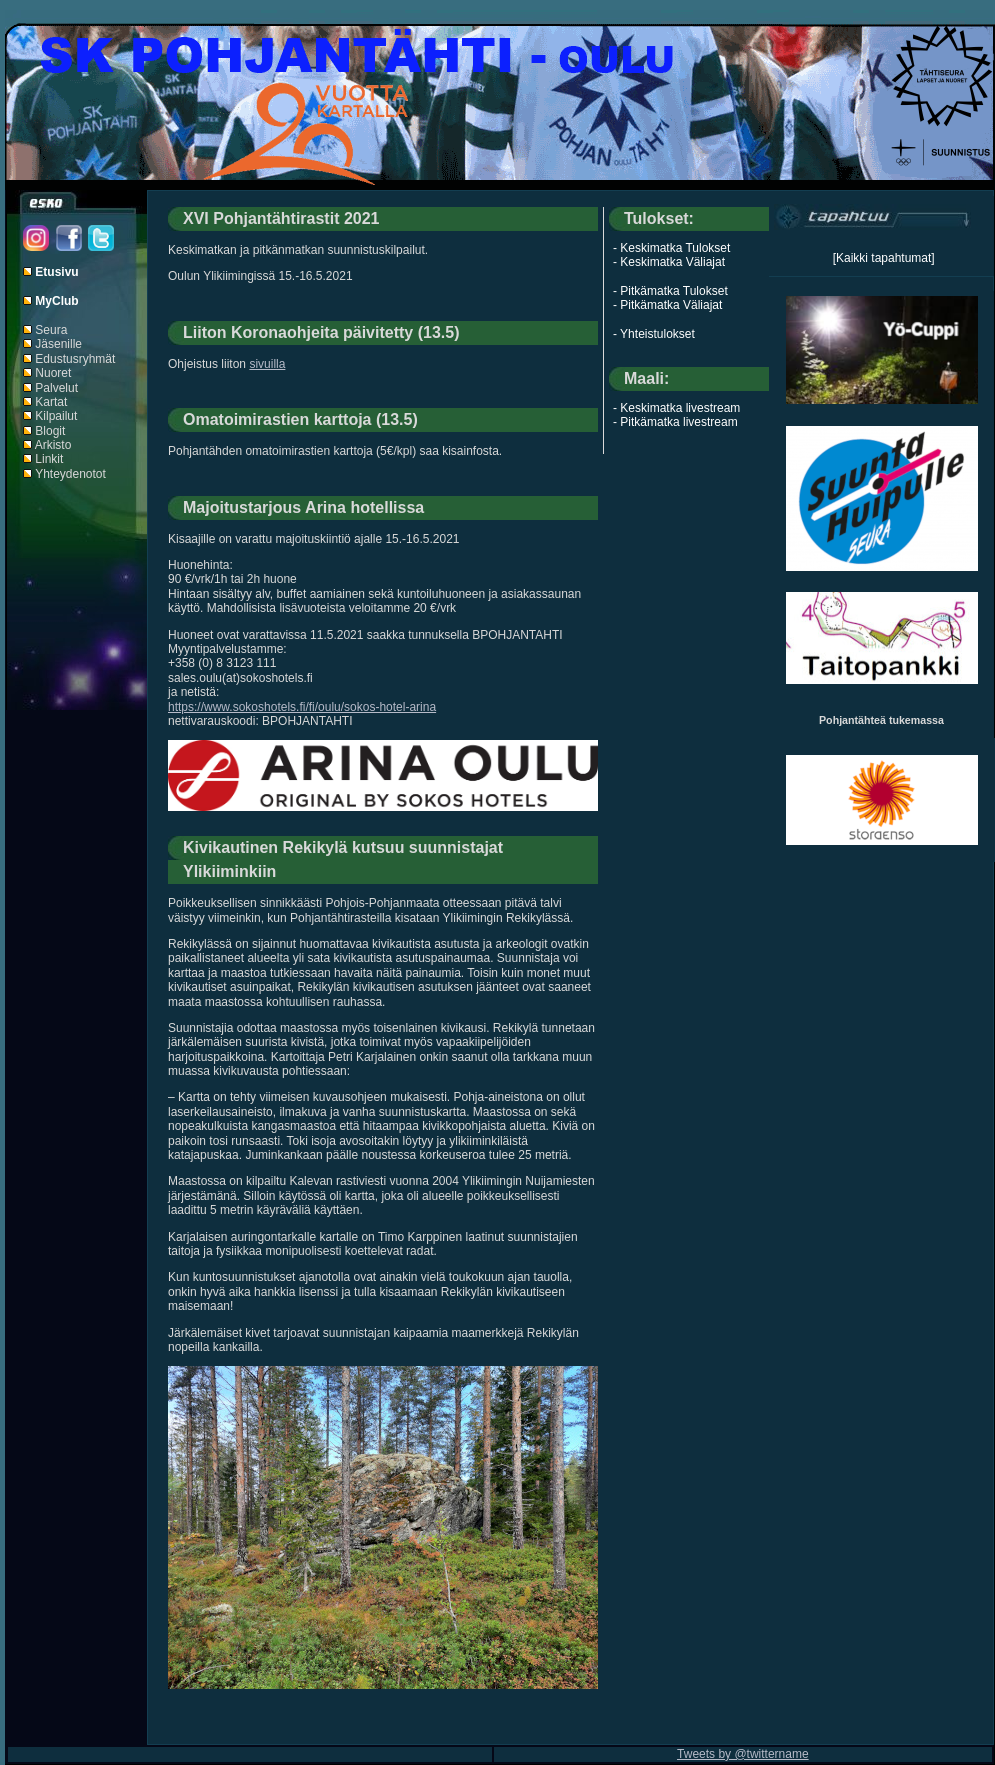 The width and height of the screenshot is (995, 1765). Describe the element at coordinates (884, 258) in the screenshot. I see `[Kaikki tapahtumat]` at that location.